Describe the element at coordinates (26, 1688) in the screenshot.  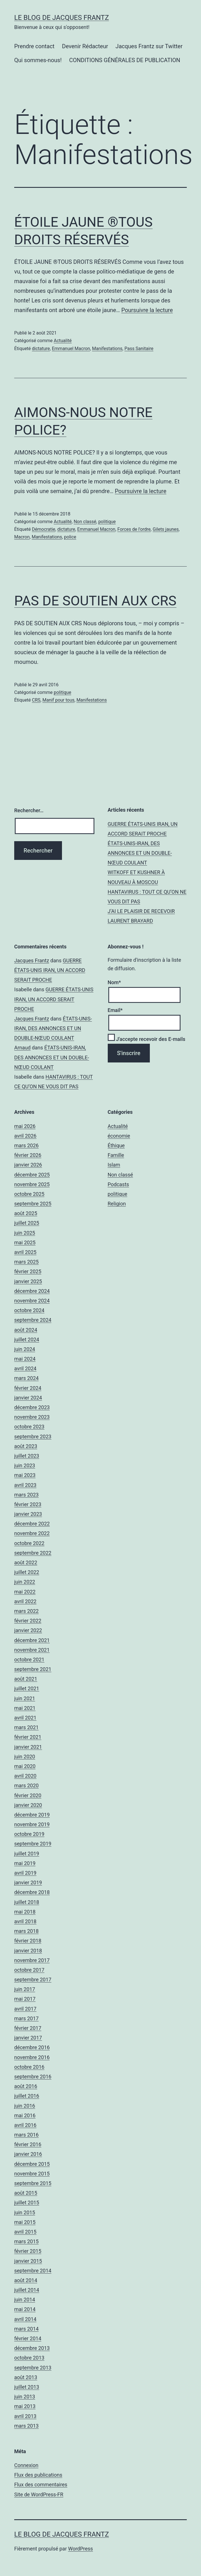
I see `juillet 2021` at that location.